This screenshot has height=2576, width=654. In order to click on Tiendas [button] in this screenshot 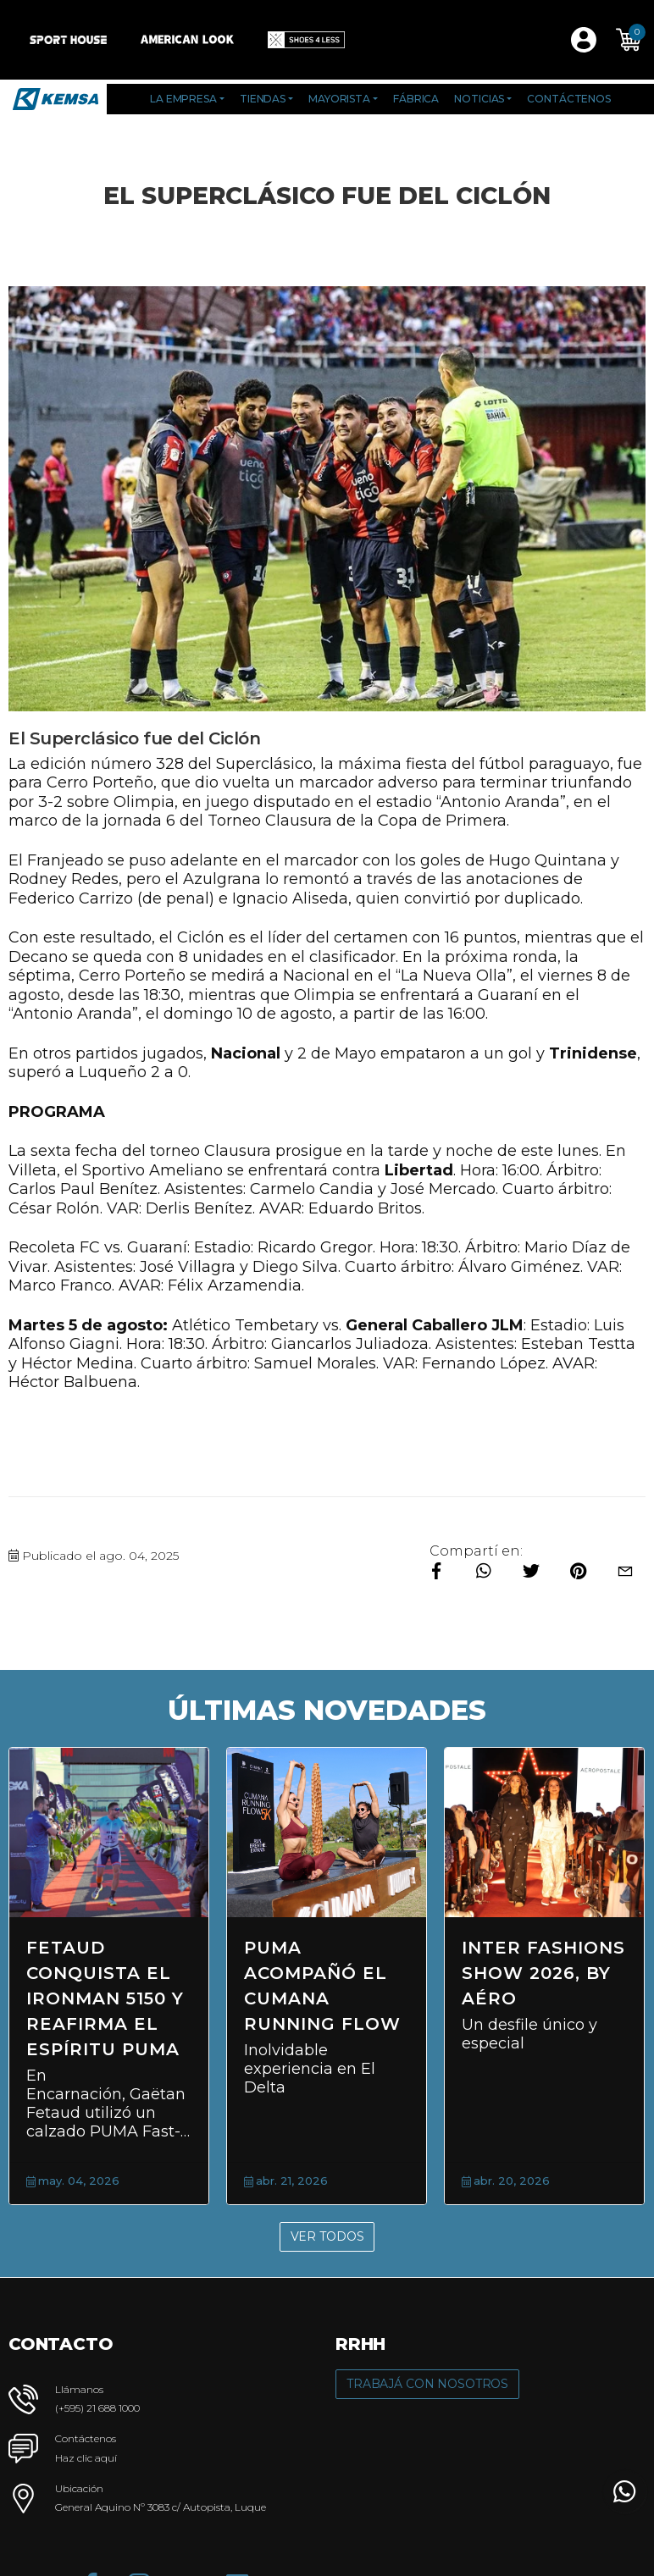, I will do `click(262, 98)`.